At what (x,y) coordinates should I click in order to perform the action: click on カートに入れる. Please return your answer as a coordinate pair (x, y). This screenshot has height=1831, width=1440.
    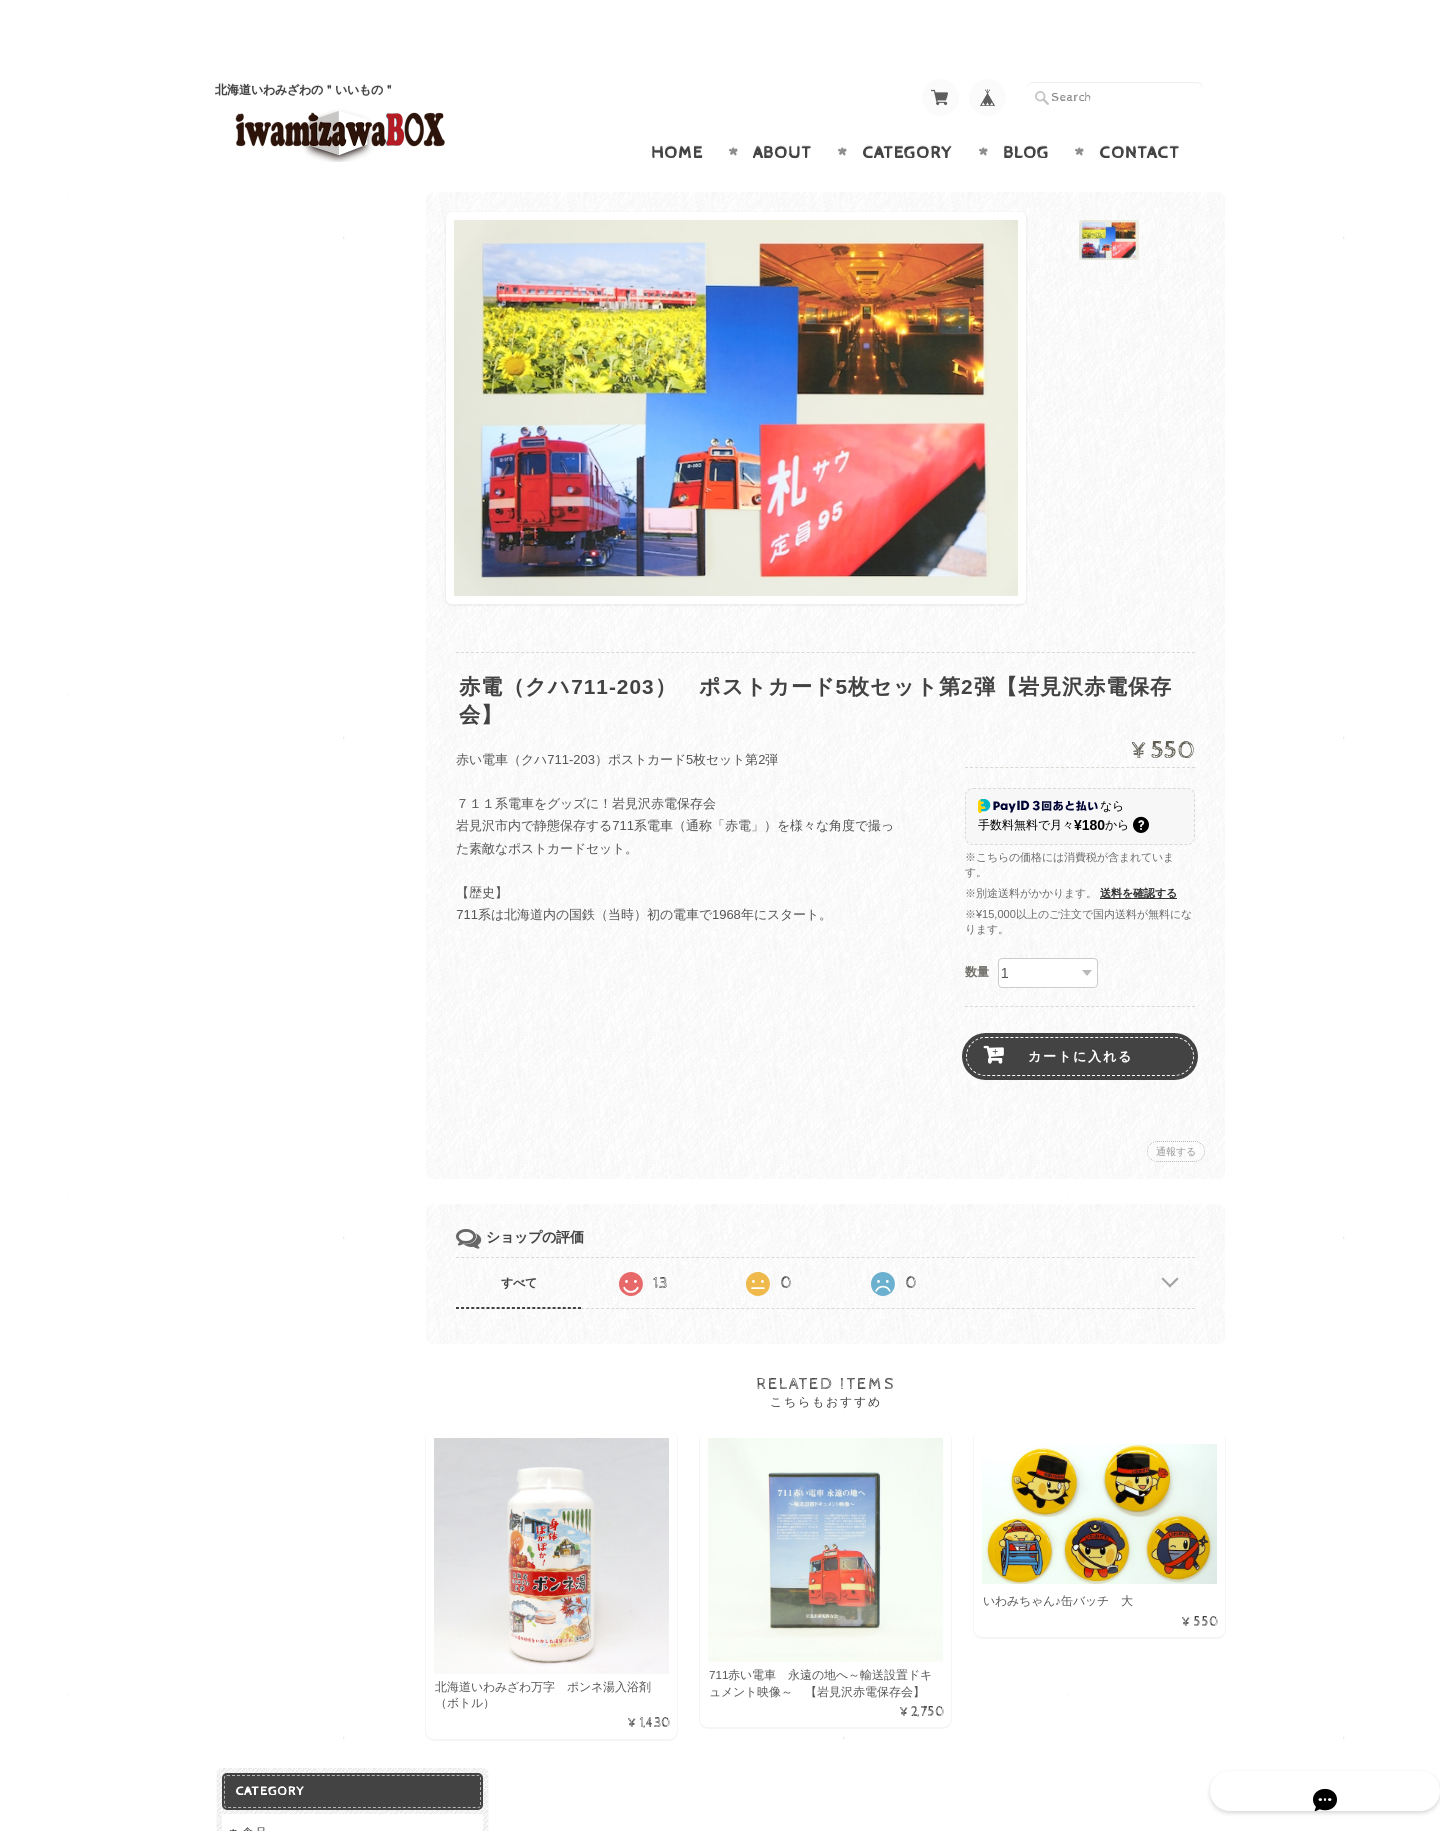
    Looking at the image, I should click on (1080, 1017).